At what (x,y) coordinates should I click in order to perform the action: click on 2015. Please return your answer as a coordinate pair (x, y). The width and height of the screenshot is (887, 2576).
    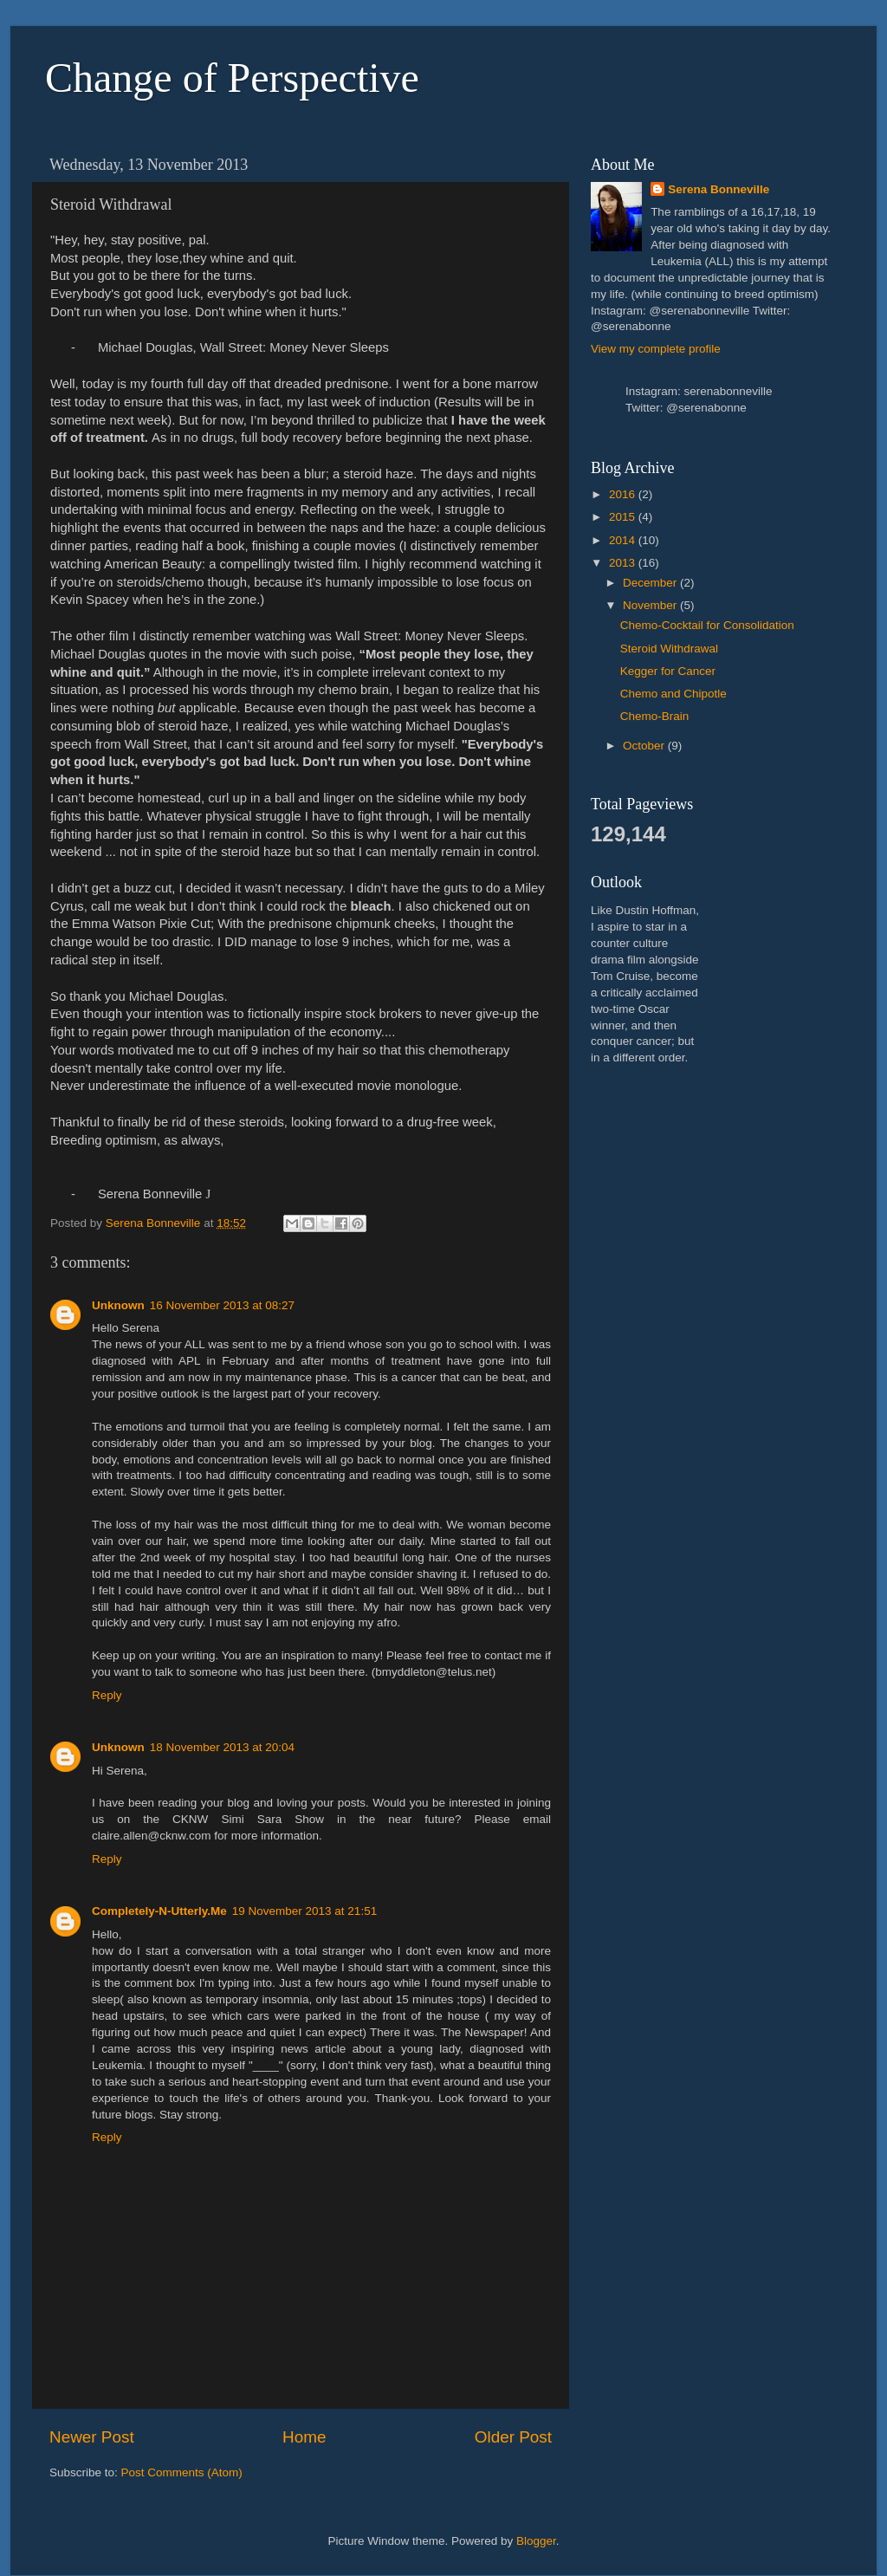
    Looking at the image, I should click on (623, 516).